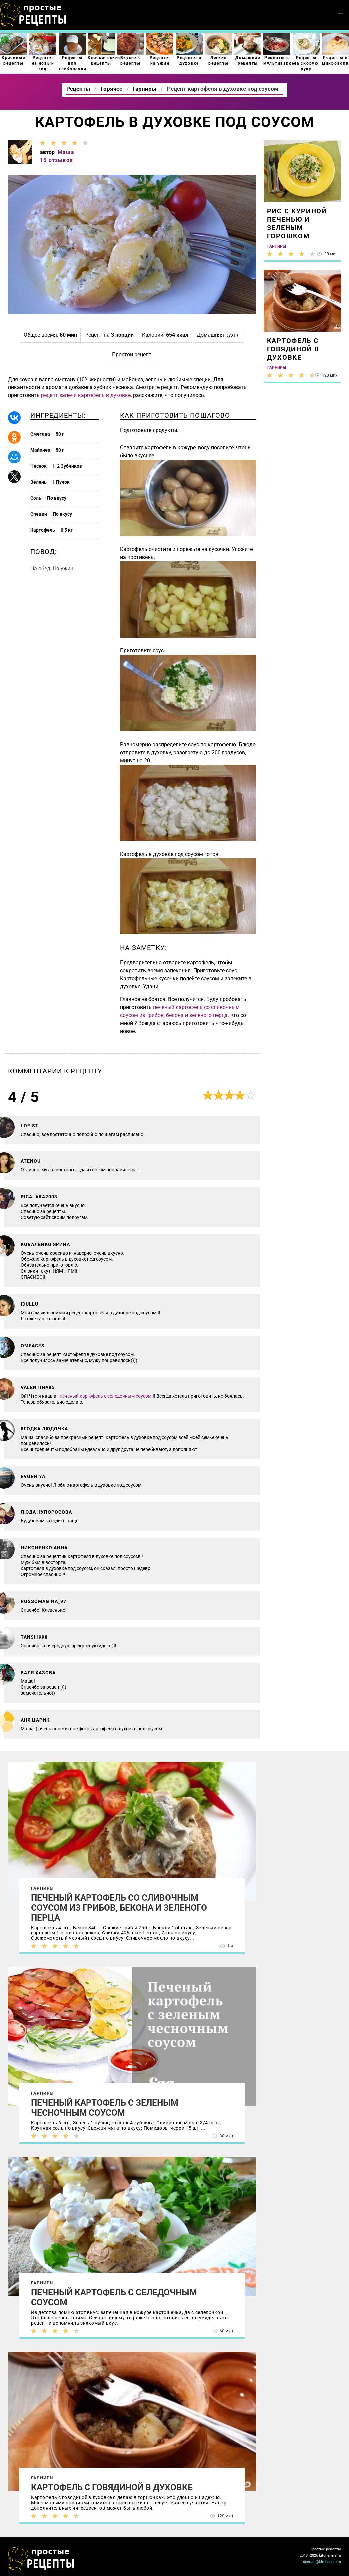 The image size is (349, 2576). What do you see at coordinates (104, 2108) in the screenshot?
I see `Печеный картофель с зеленым чесночным соусом` at bounding box center [104, 2108].